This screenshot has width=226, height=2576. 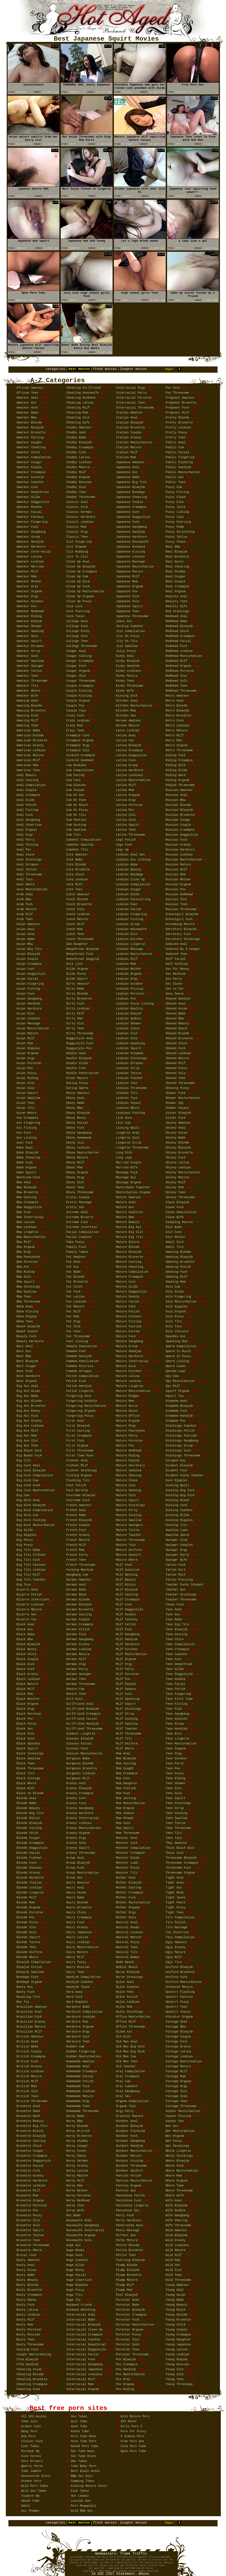 What do you see at coordinates (78, 700) in the screenshot?
I see `Couple Orgasm` at bounding box center [78, 700].